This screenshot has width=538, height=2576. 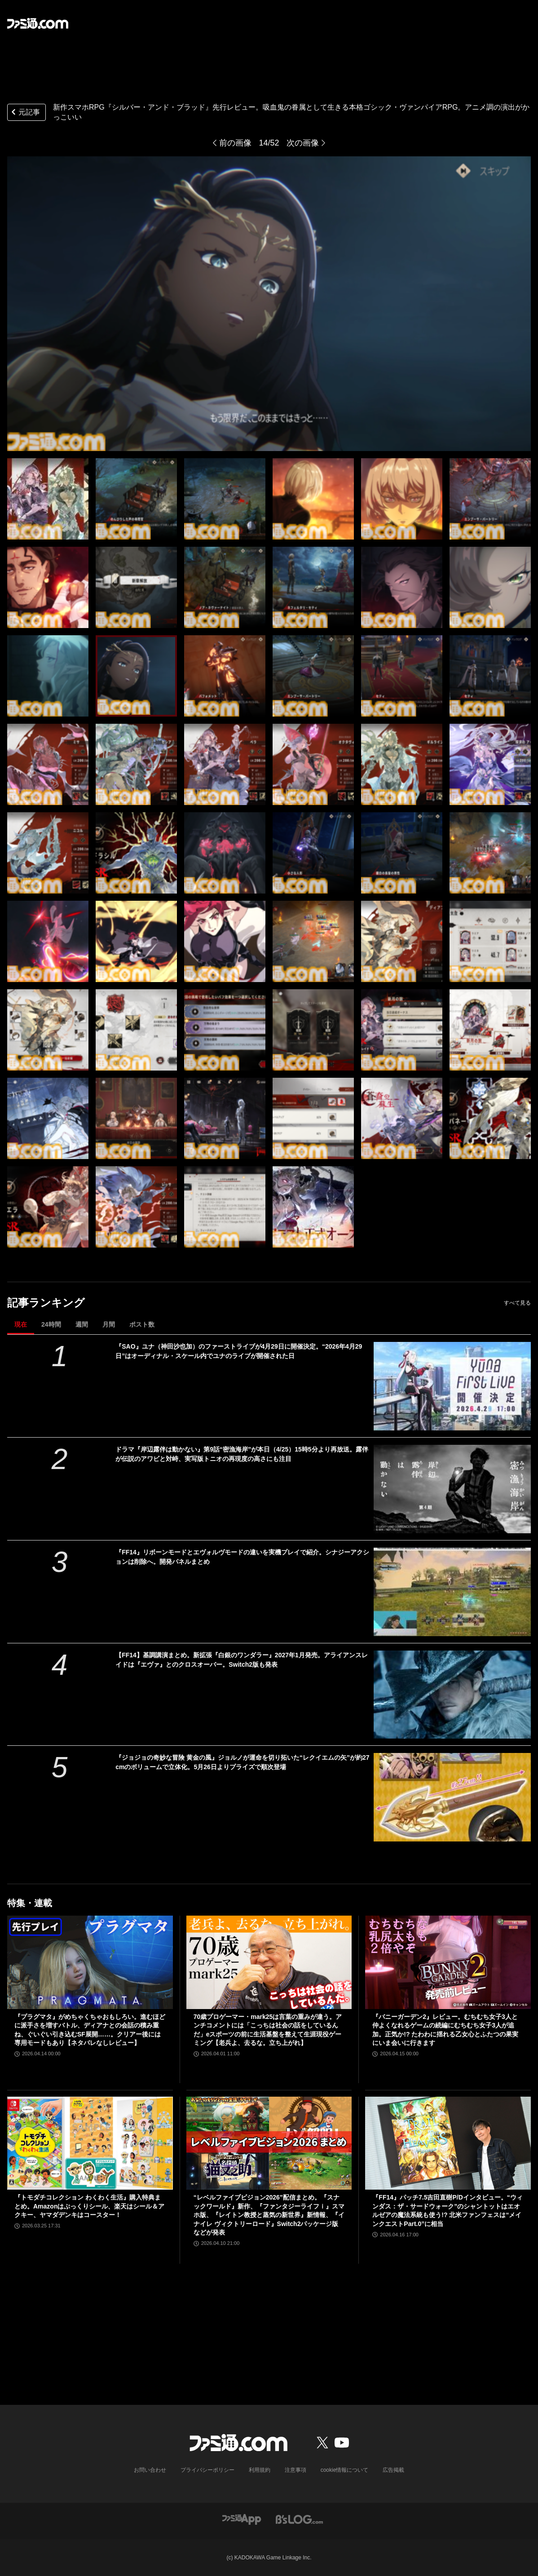 What do you see at coordinates (242, 1557) in the screenshot?
I see `『FF14』リボーンモードとエヴォルヴモードの違いを実機プレイで紹介。シナジーアクションは削除へ。開発パネルまとめ` at bounding box center [242, 1557].